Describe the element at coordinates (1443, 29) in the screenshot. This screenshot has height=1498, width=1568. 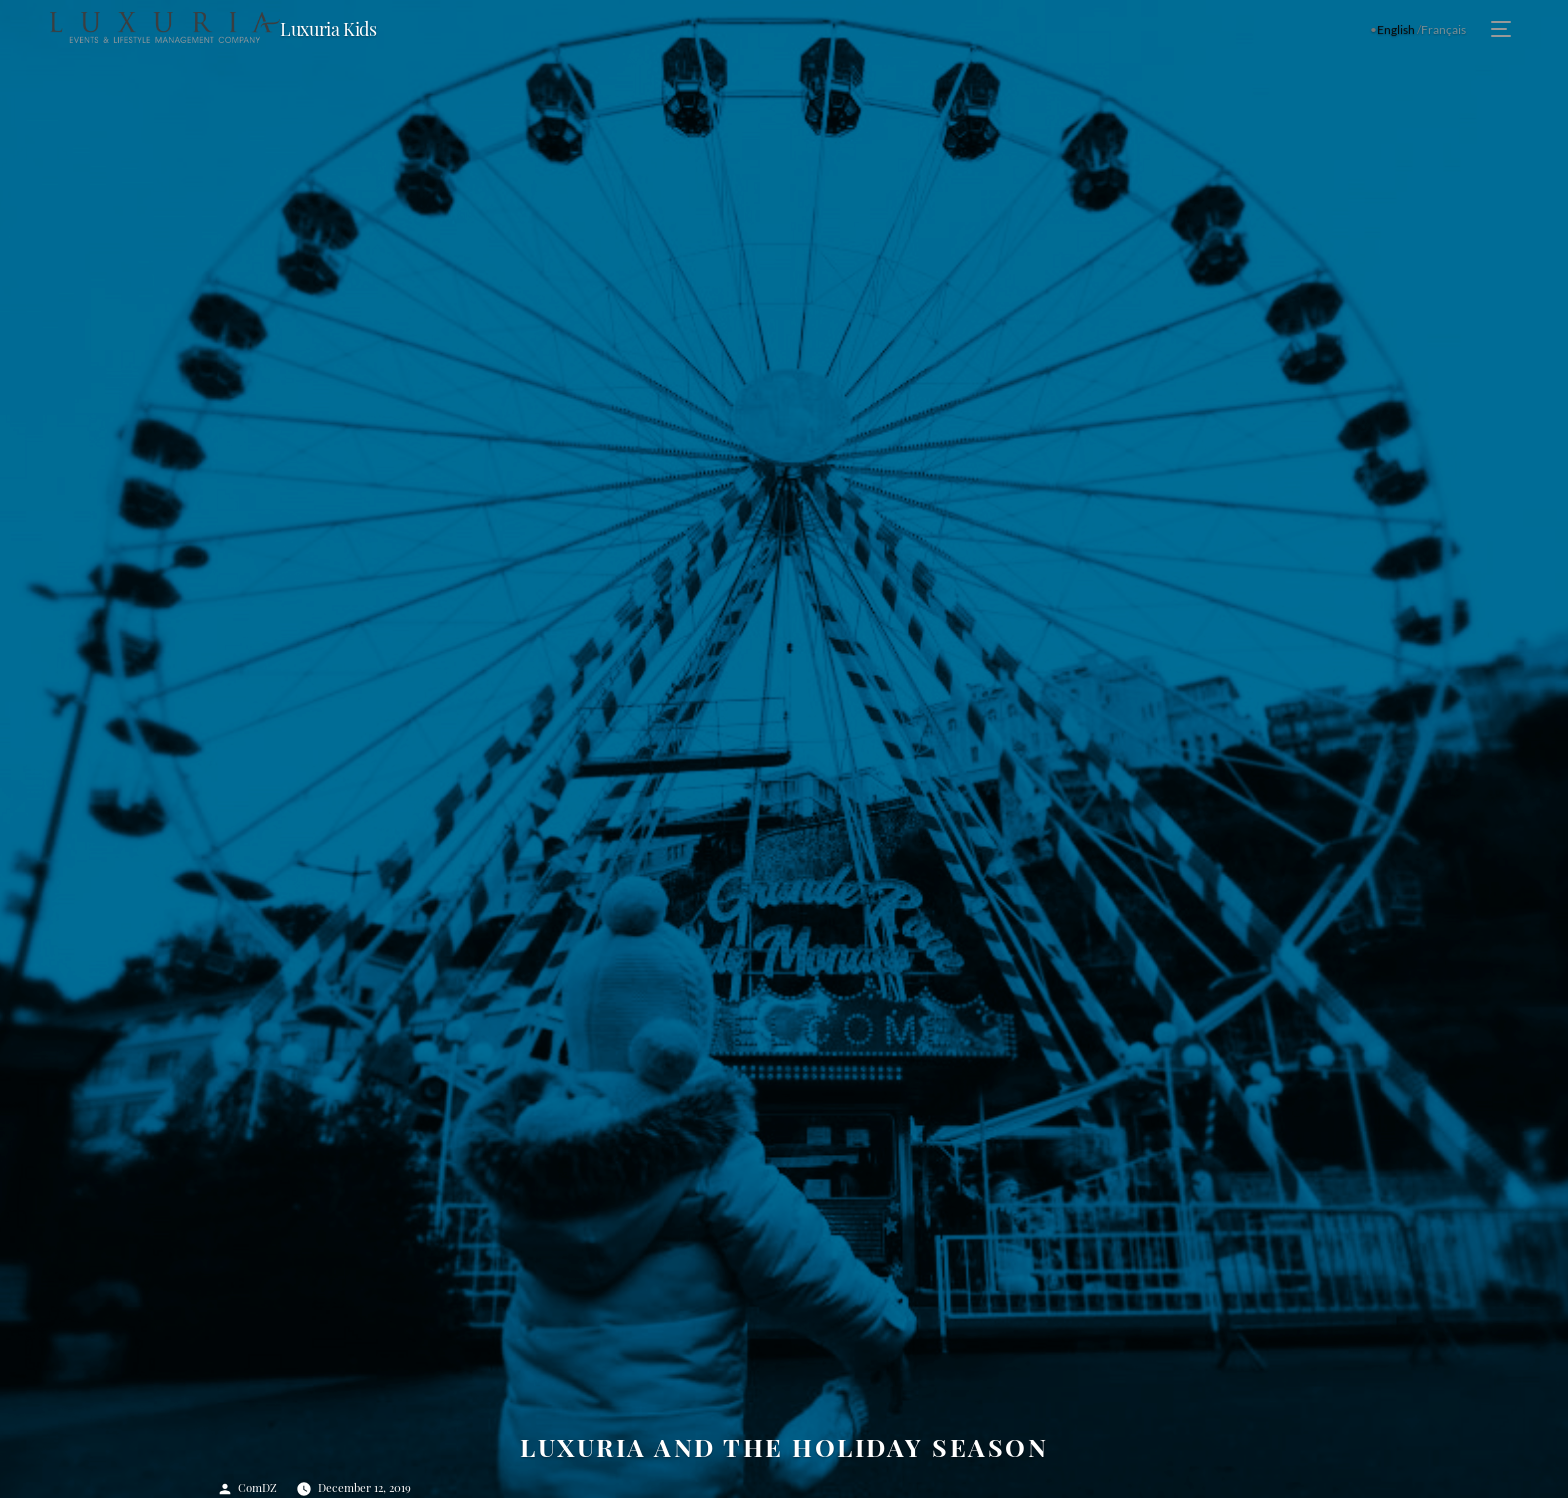
I see `Français` at that location.